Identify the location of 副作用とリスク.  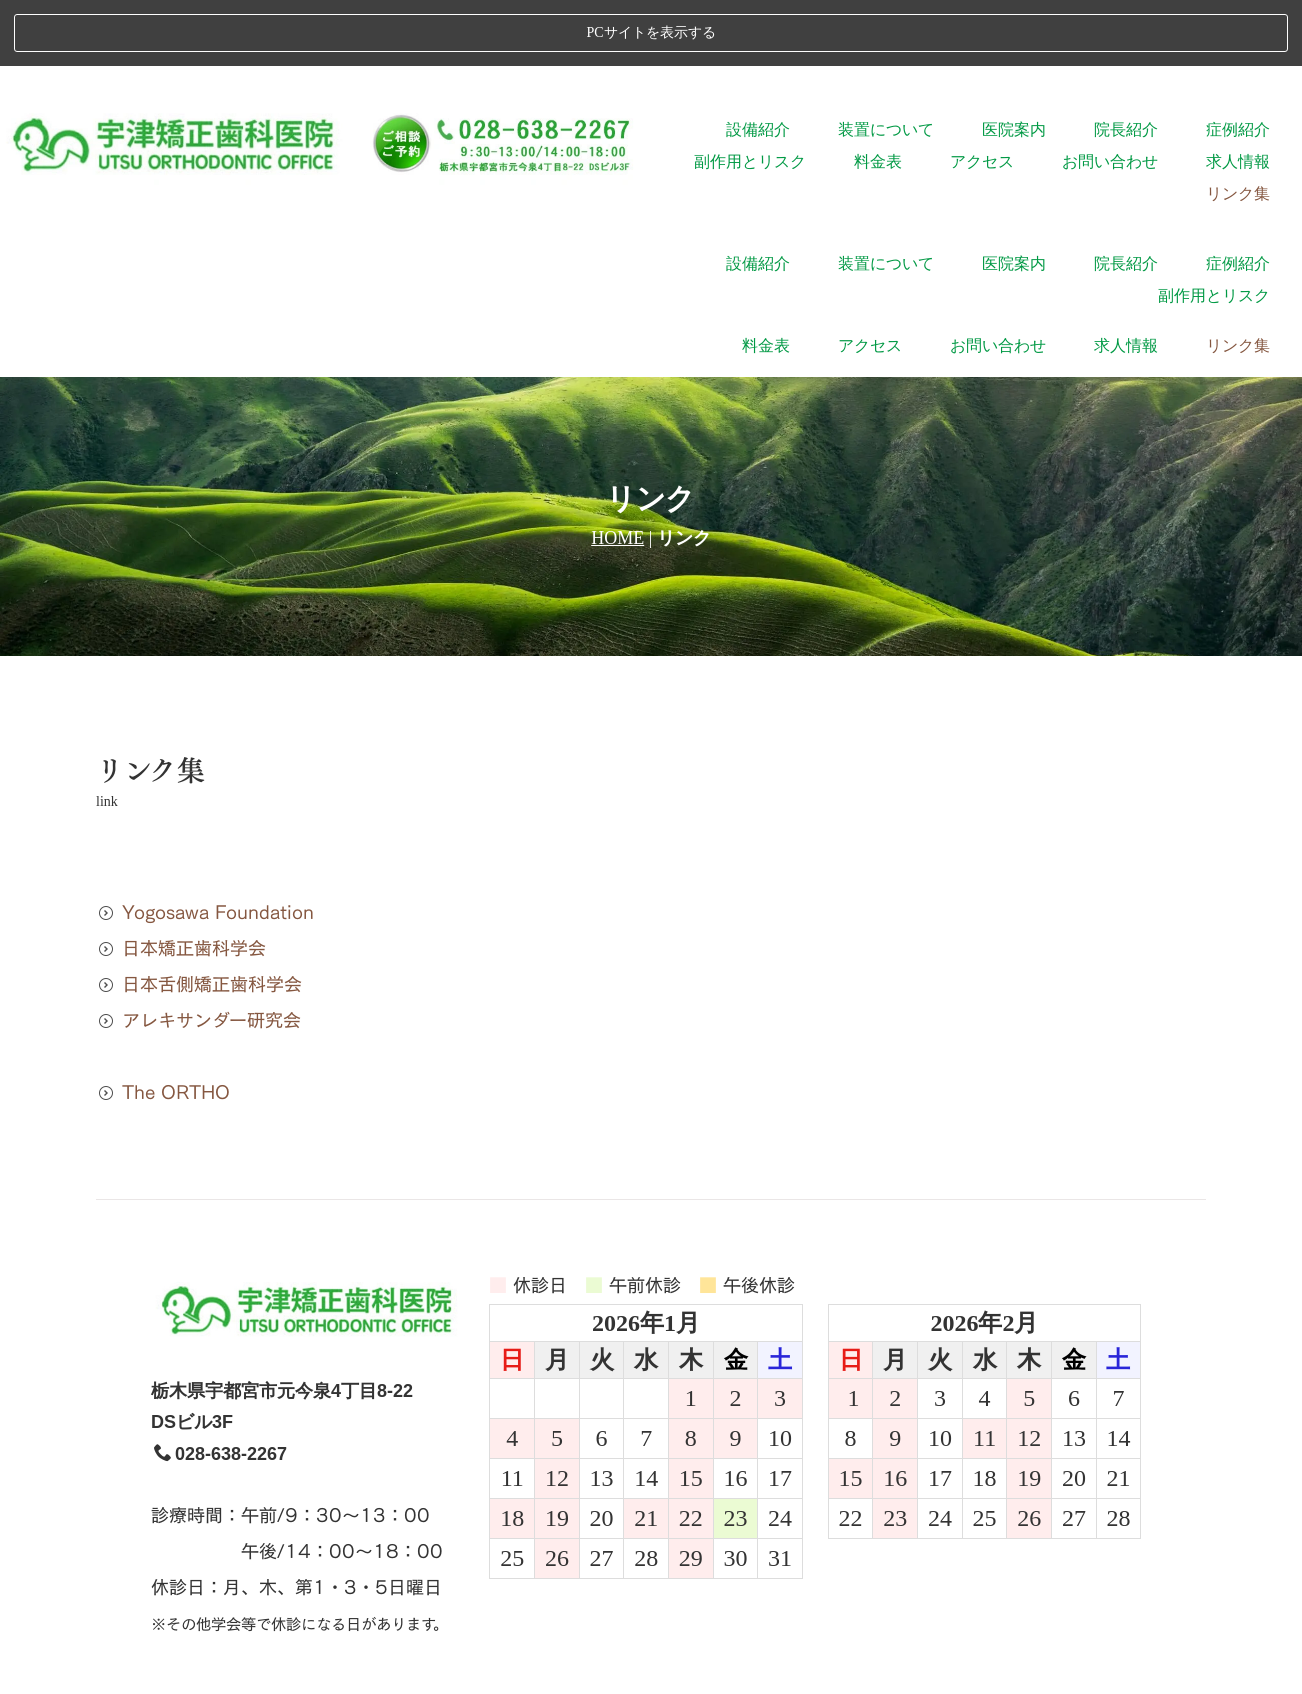
(750, 95).